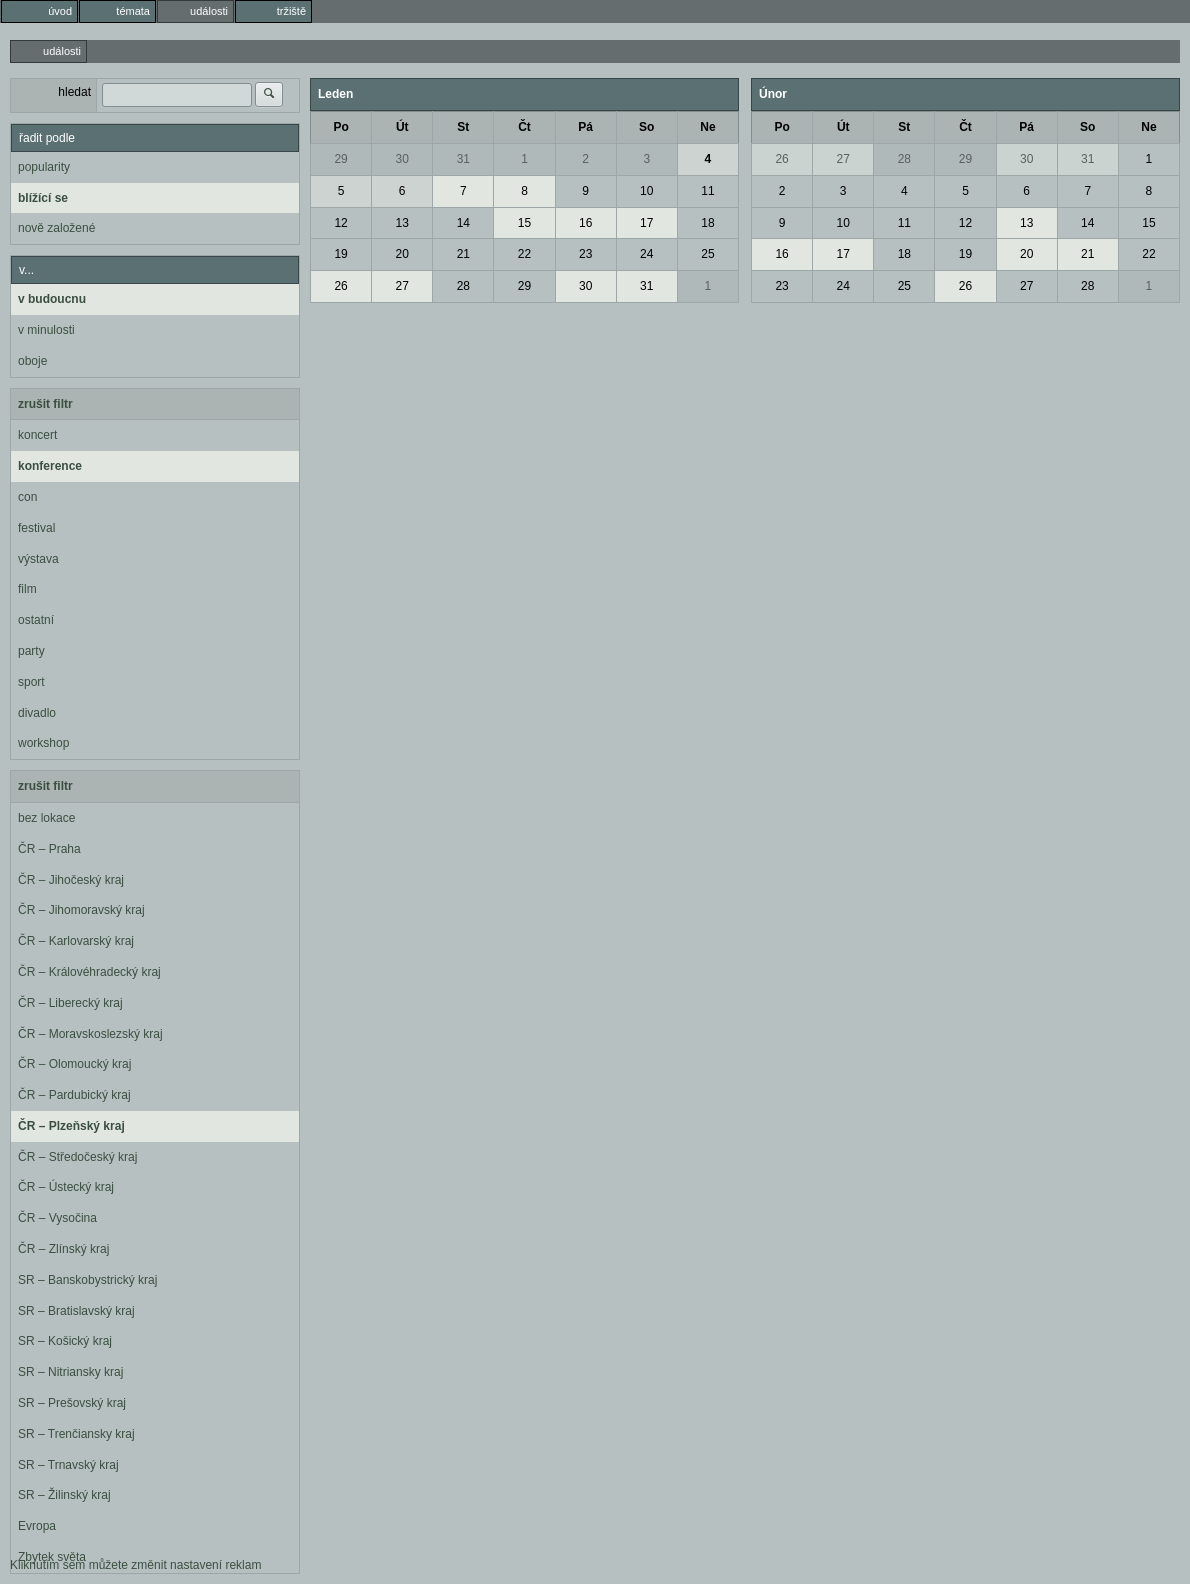  What do you see at coordinates (45, 404) in the screenshot?
I see `zrušit filtr` at bounding box center [45, 404].